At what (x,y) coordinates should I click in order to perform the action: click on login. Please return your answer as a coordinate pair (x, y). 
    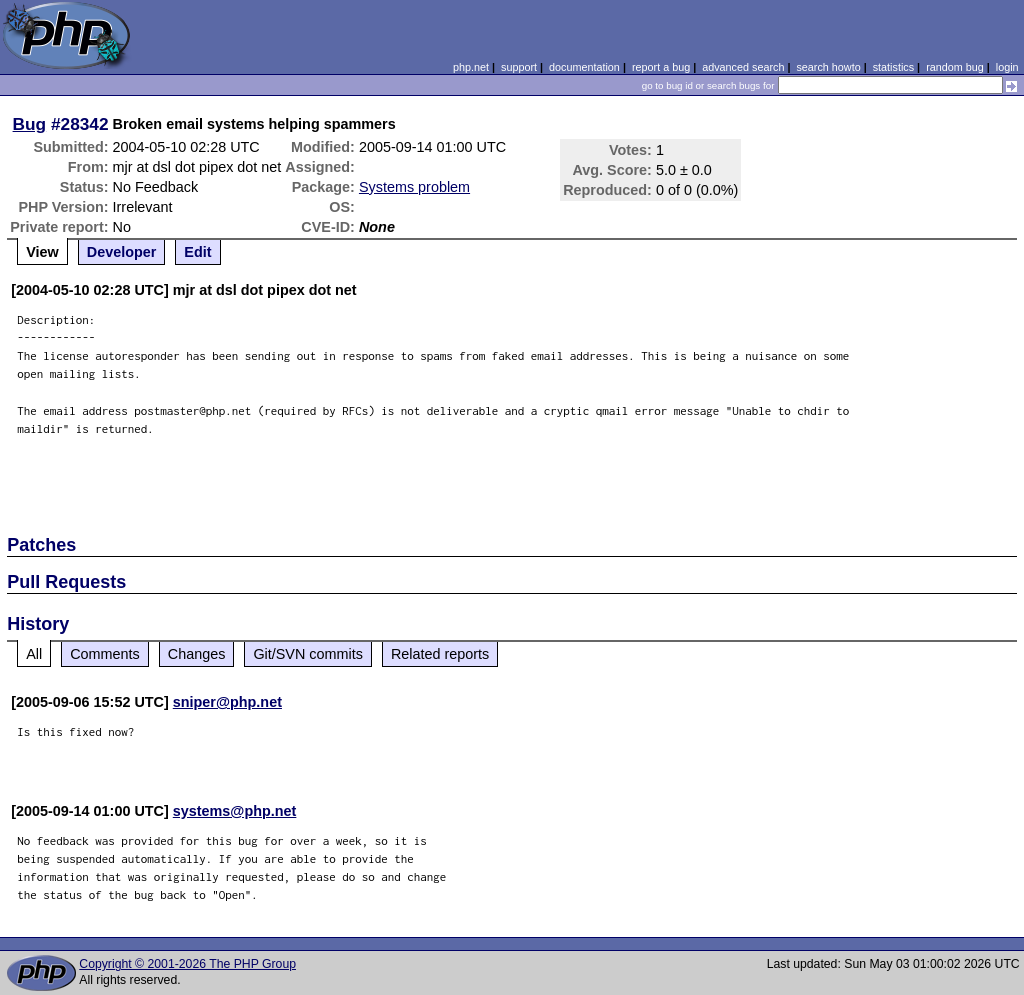
    Looking at the image, I should click on (1007, 67).